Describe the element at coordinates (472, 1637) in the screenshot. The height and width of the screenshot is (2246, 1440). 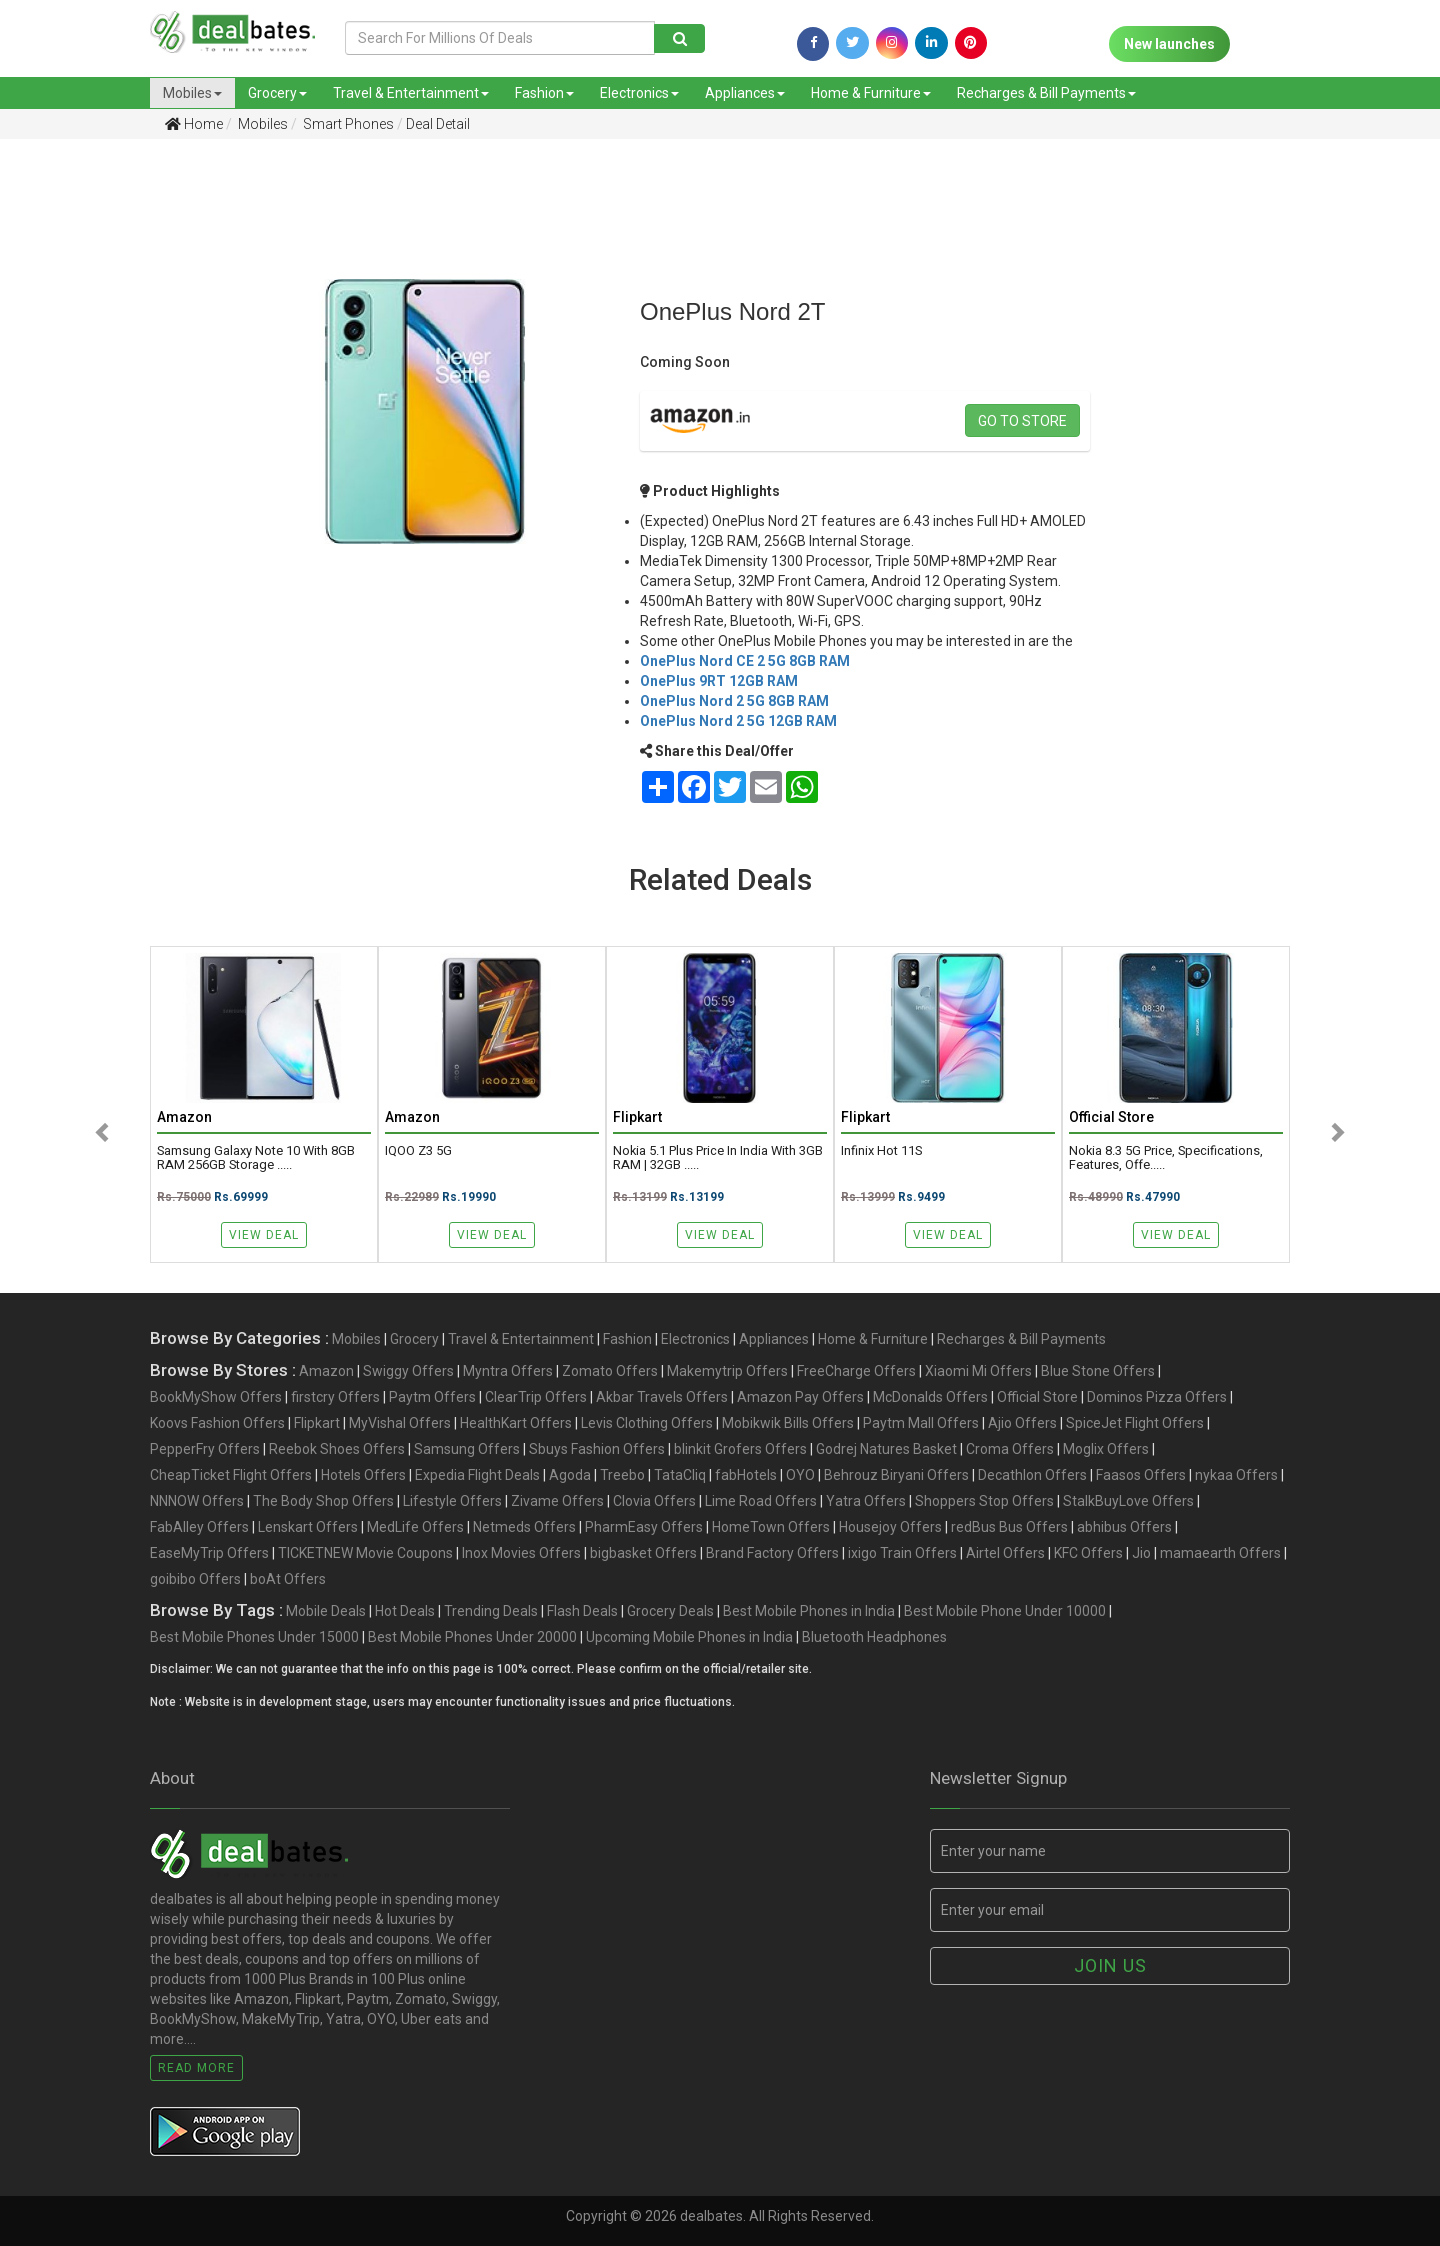
I see `Best Mobile Phones Under 20000` at that location.